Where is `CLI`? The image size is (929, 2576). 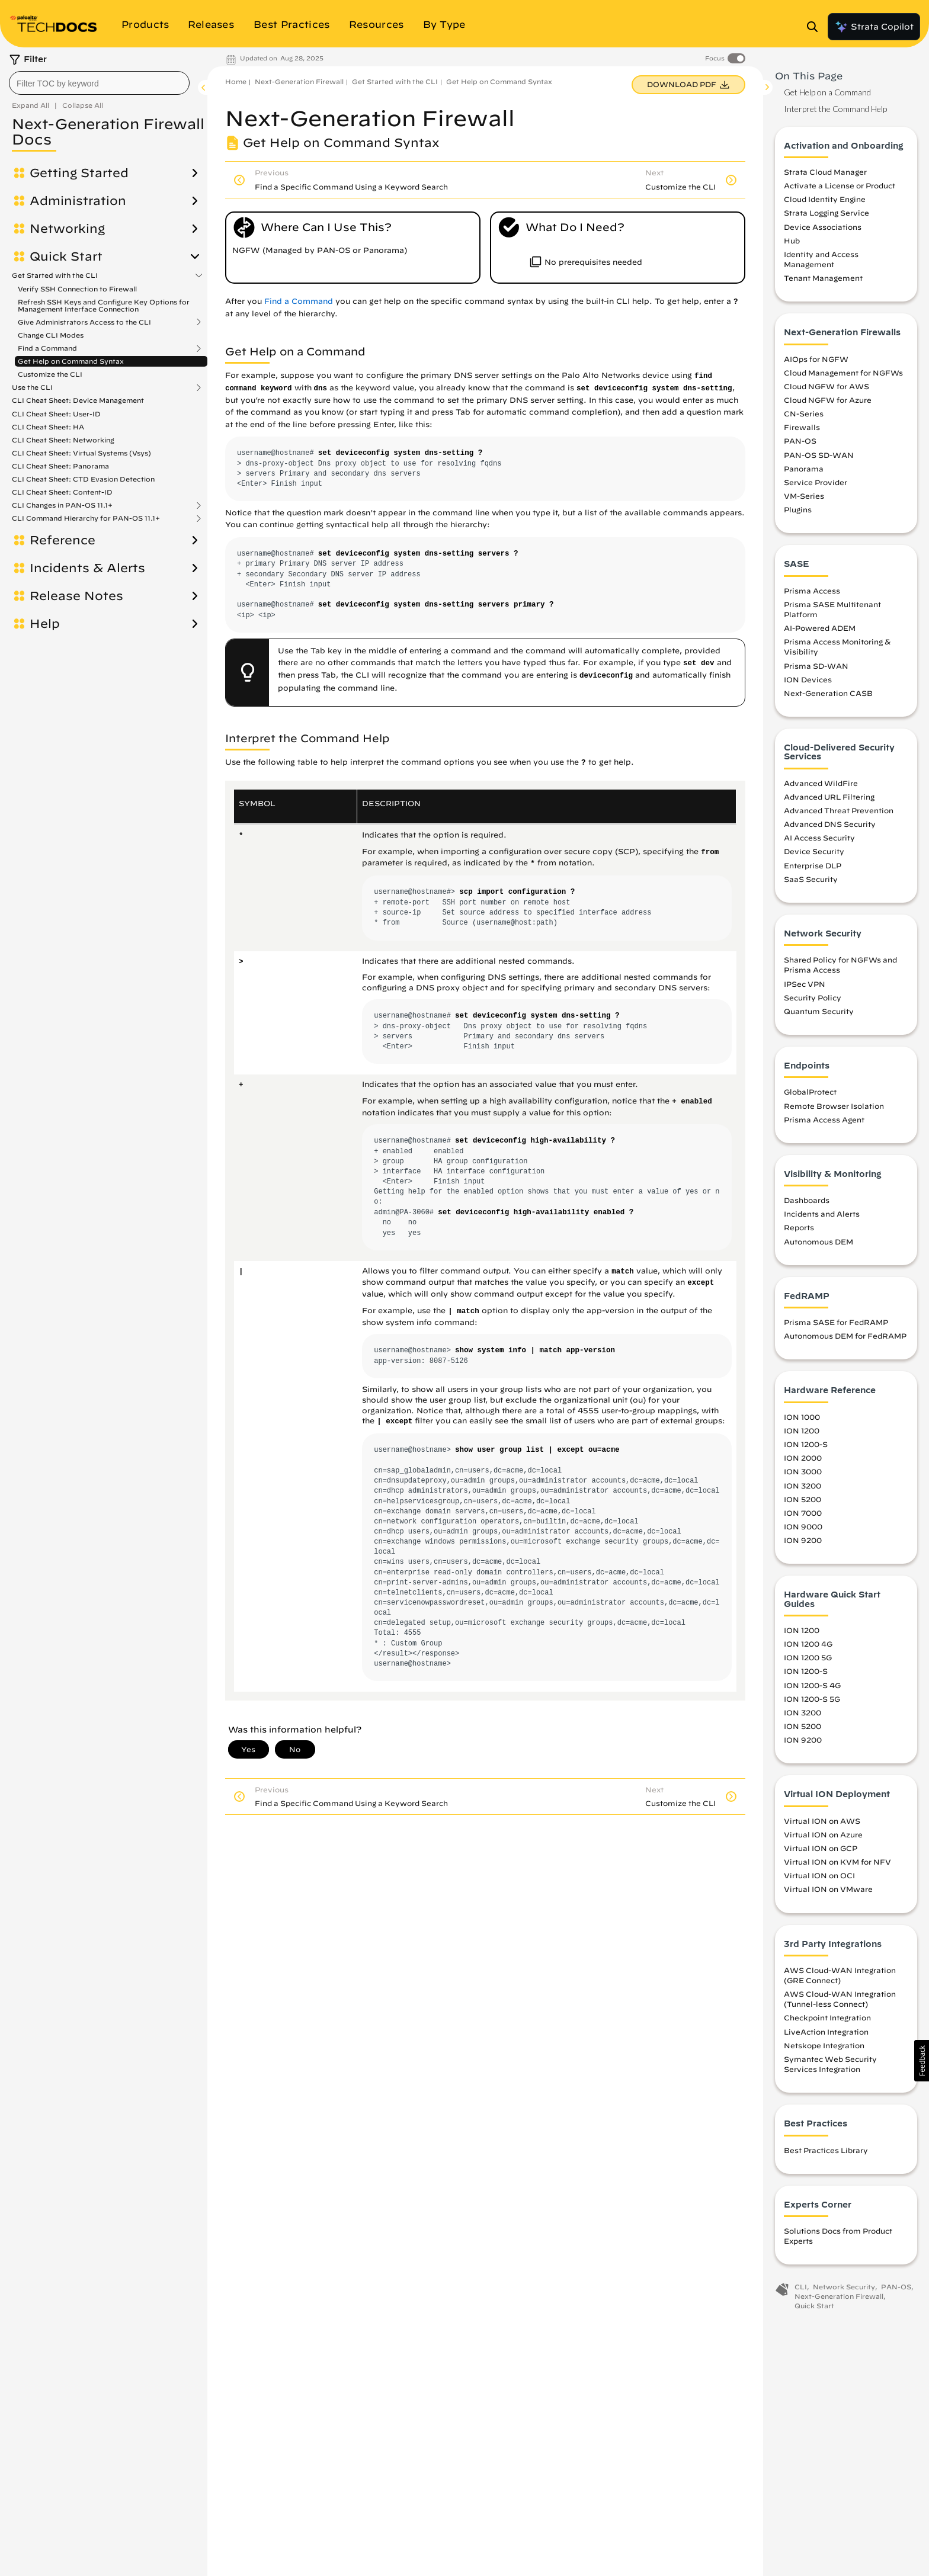
CLI is located at coordinates (801, 2287).